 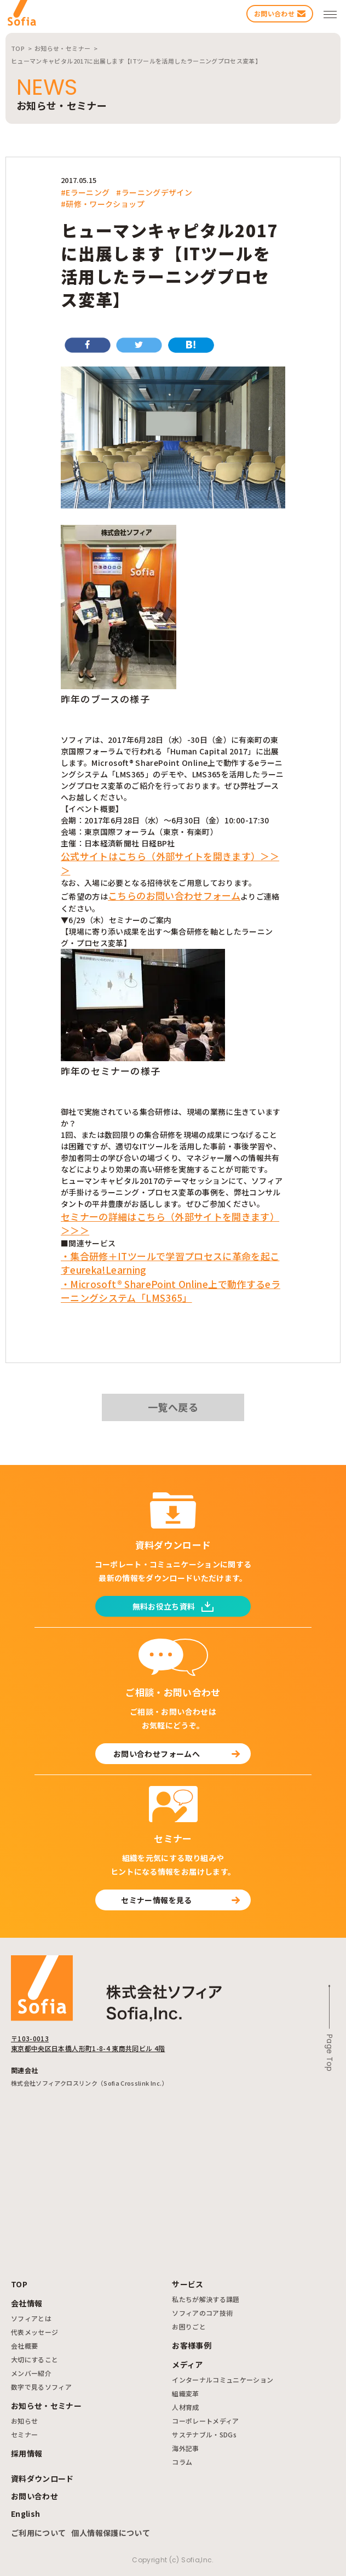 What do you see at coordinates (31, 2318) in the screenshot?
I see `ソフィアとは` at bounding box center [31, 2318].